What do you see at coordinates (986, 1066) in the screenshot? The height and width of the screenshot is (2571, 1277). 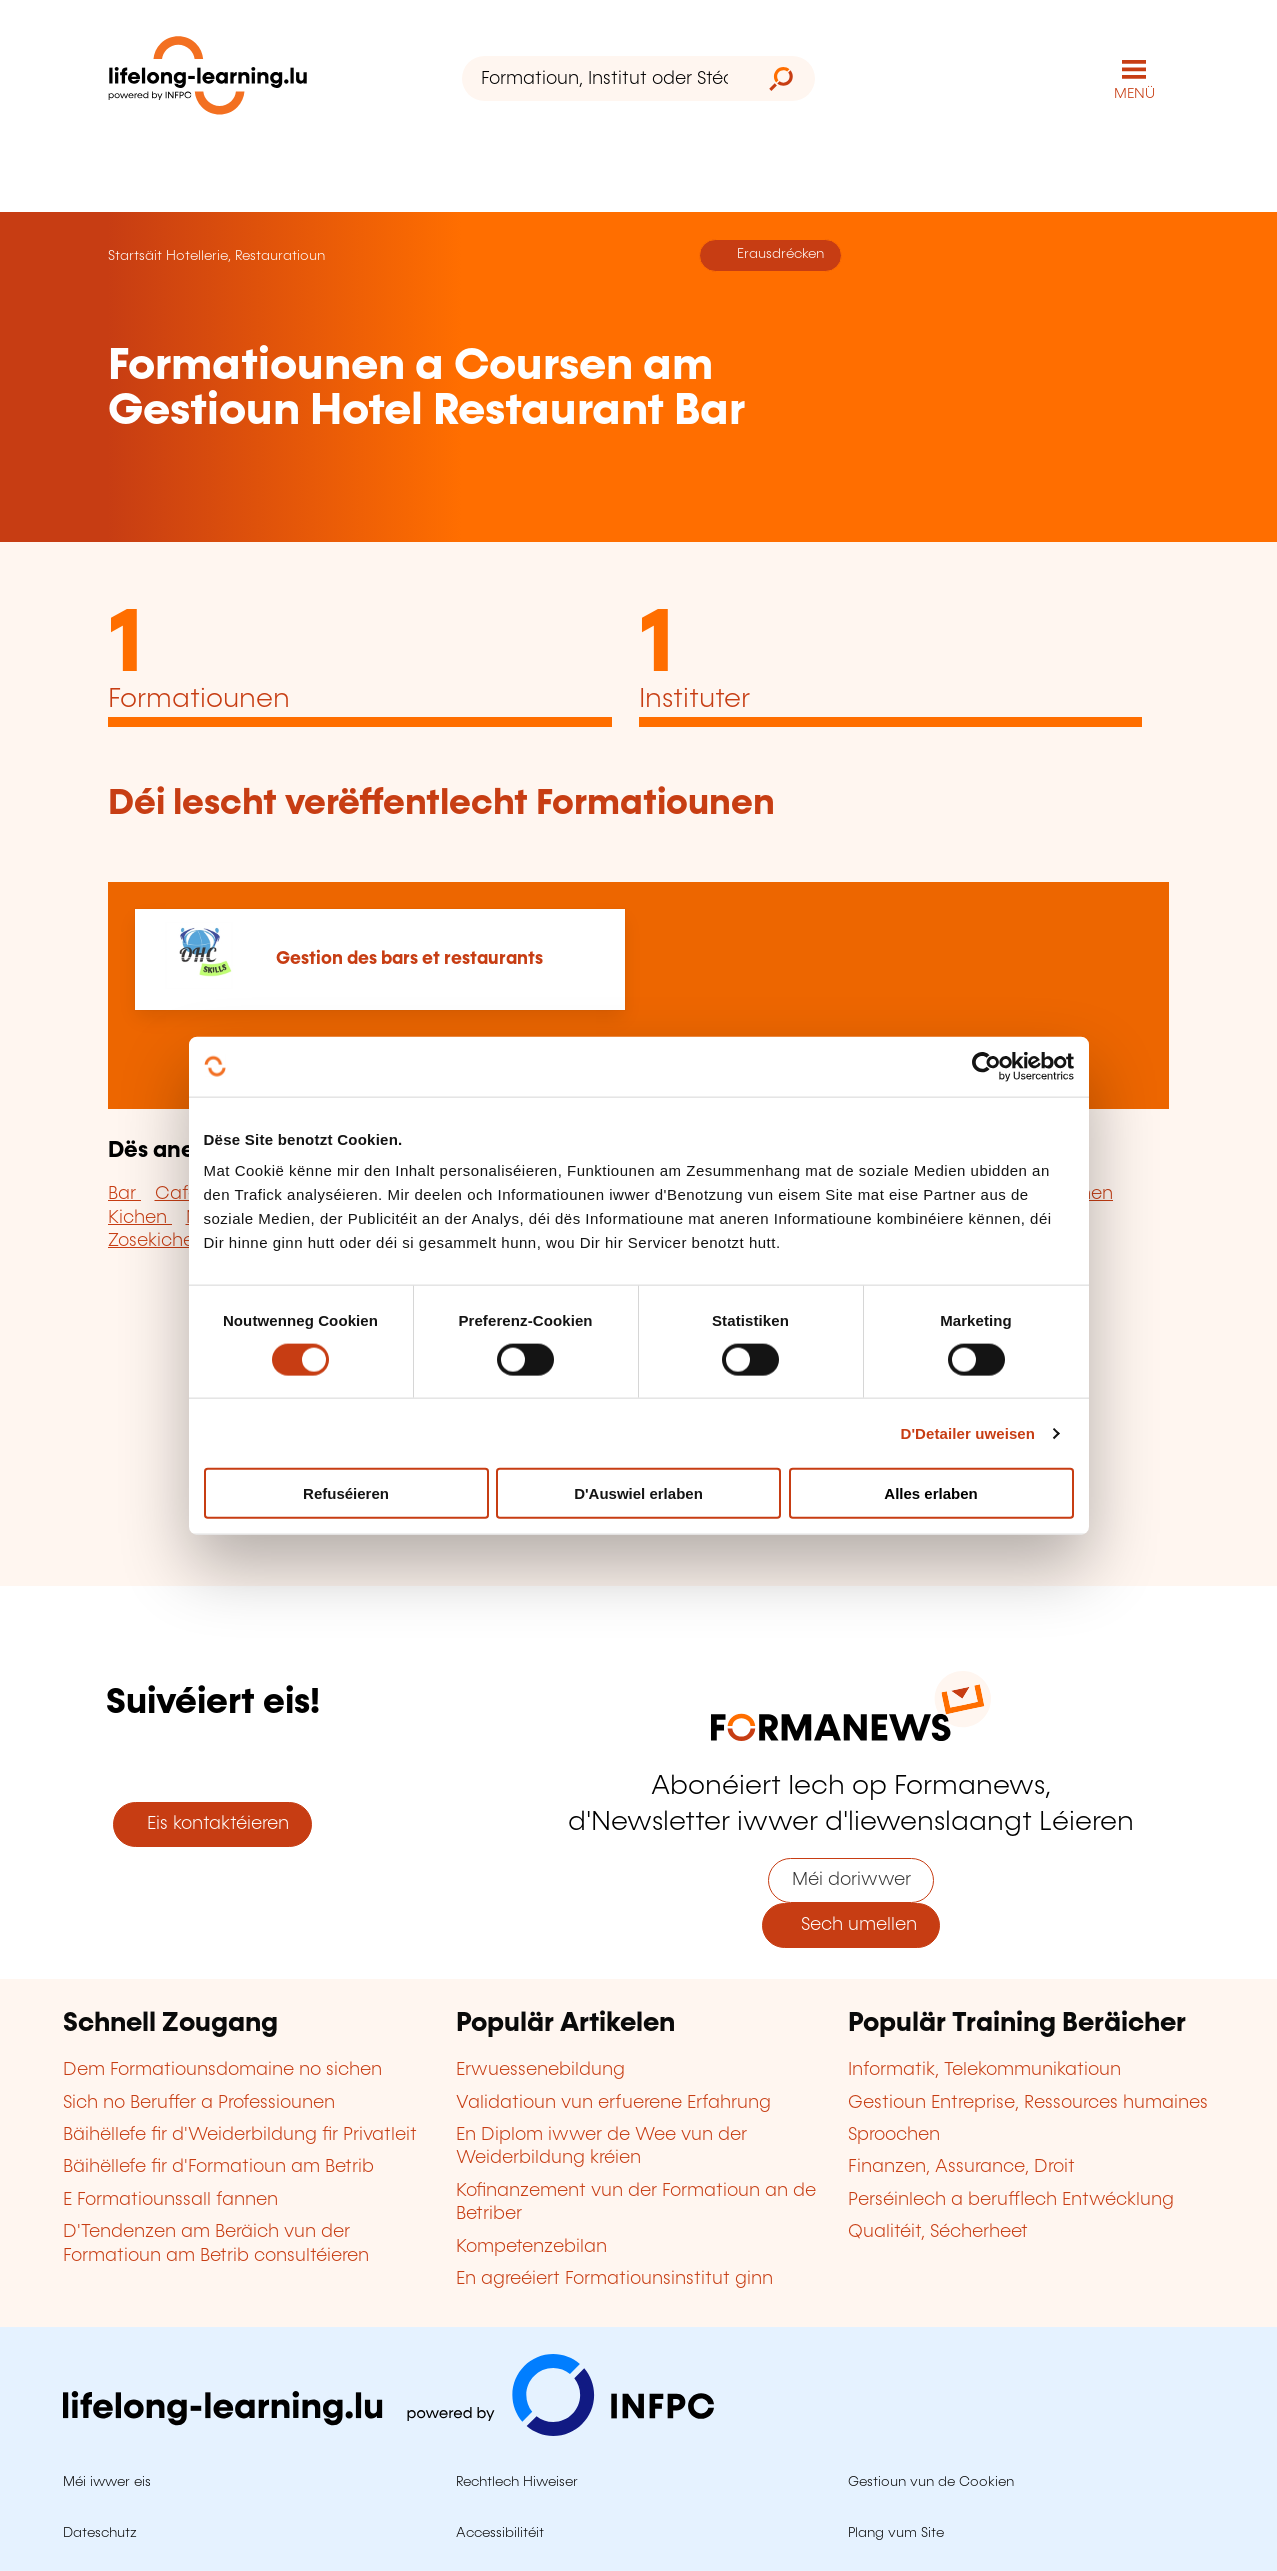 I see `[Cookiebot by Usercentrics - opens in a new window]` at bounding box center [986, 1066].